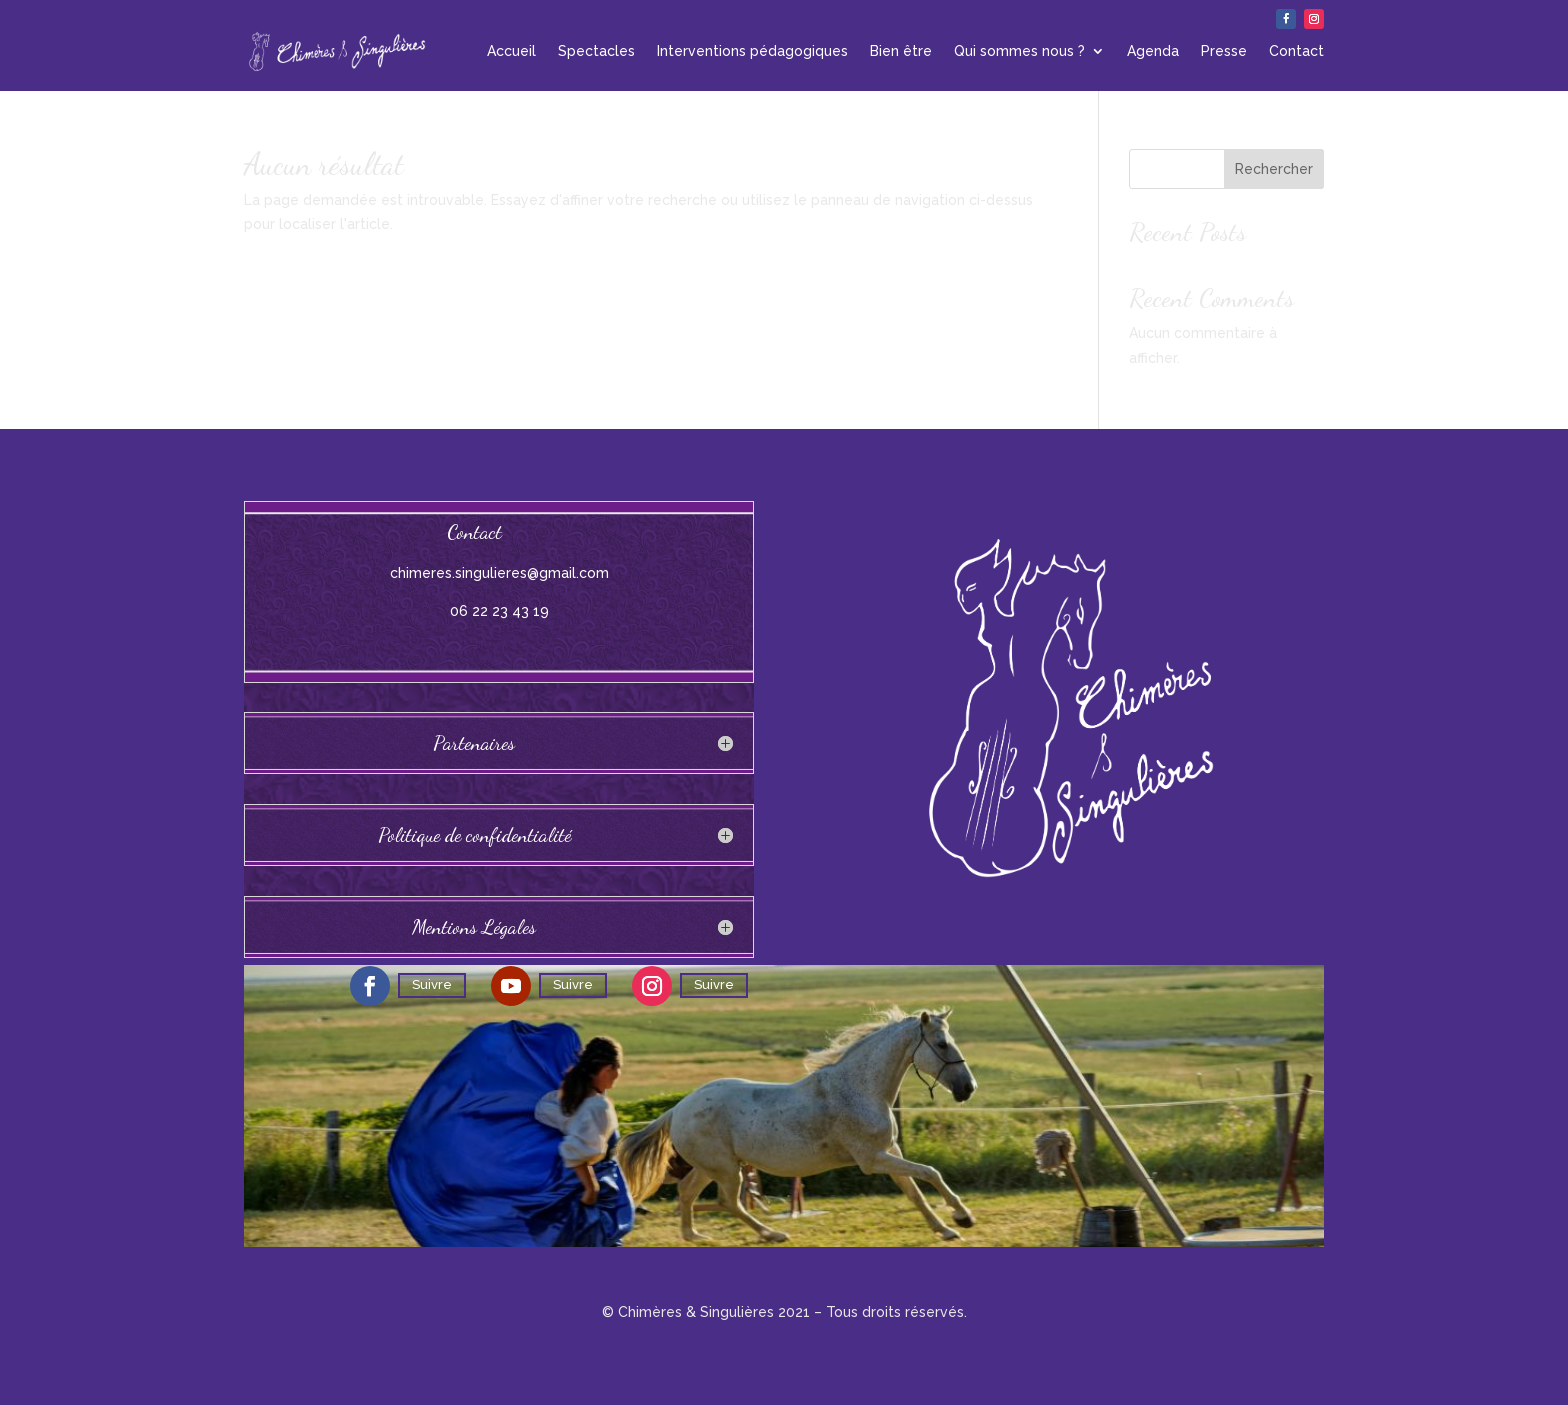 The height and width of the screenshot is (1405, 1568). Describe the element at coordinates (1153, 51) in the screenshot. I see `Agenda` at that location.